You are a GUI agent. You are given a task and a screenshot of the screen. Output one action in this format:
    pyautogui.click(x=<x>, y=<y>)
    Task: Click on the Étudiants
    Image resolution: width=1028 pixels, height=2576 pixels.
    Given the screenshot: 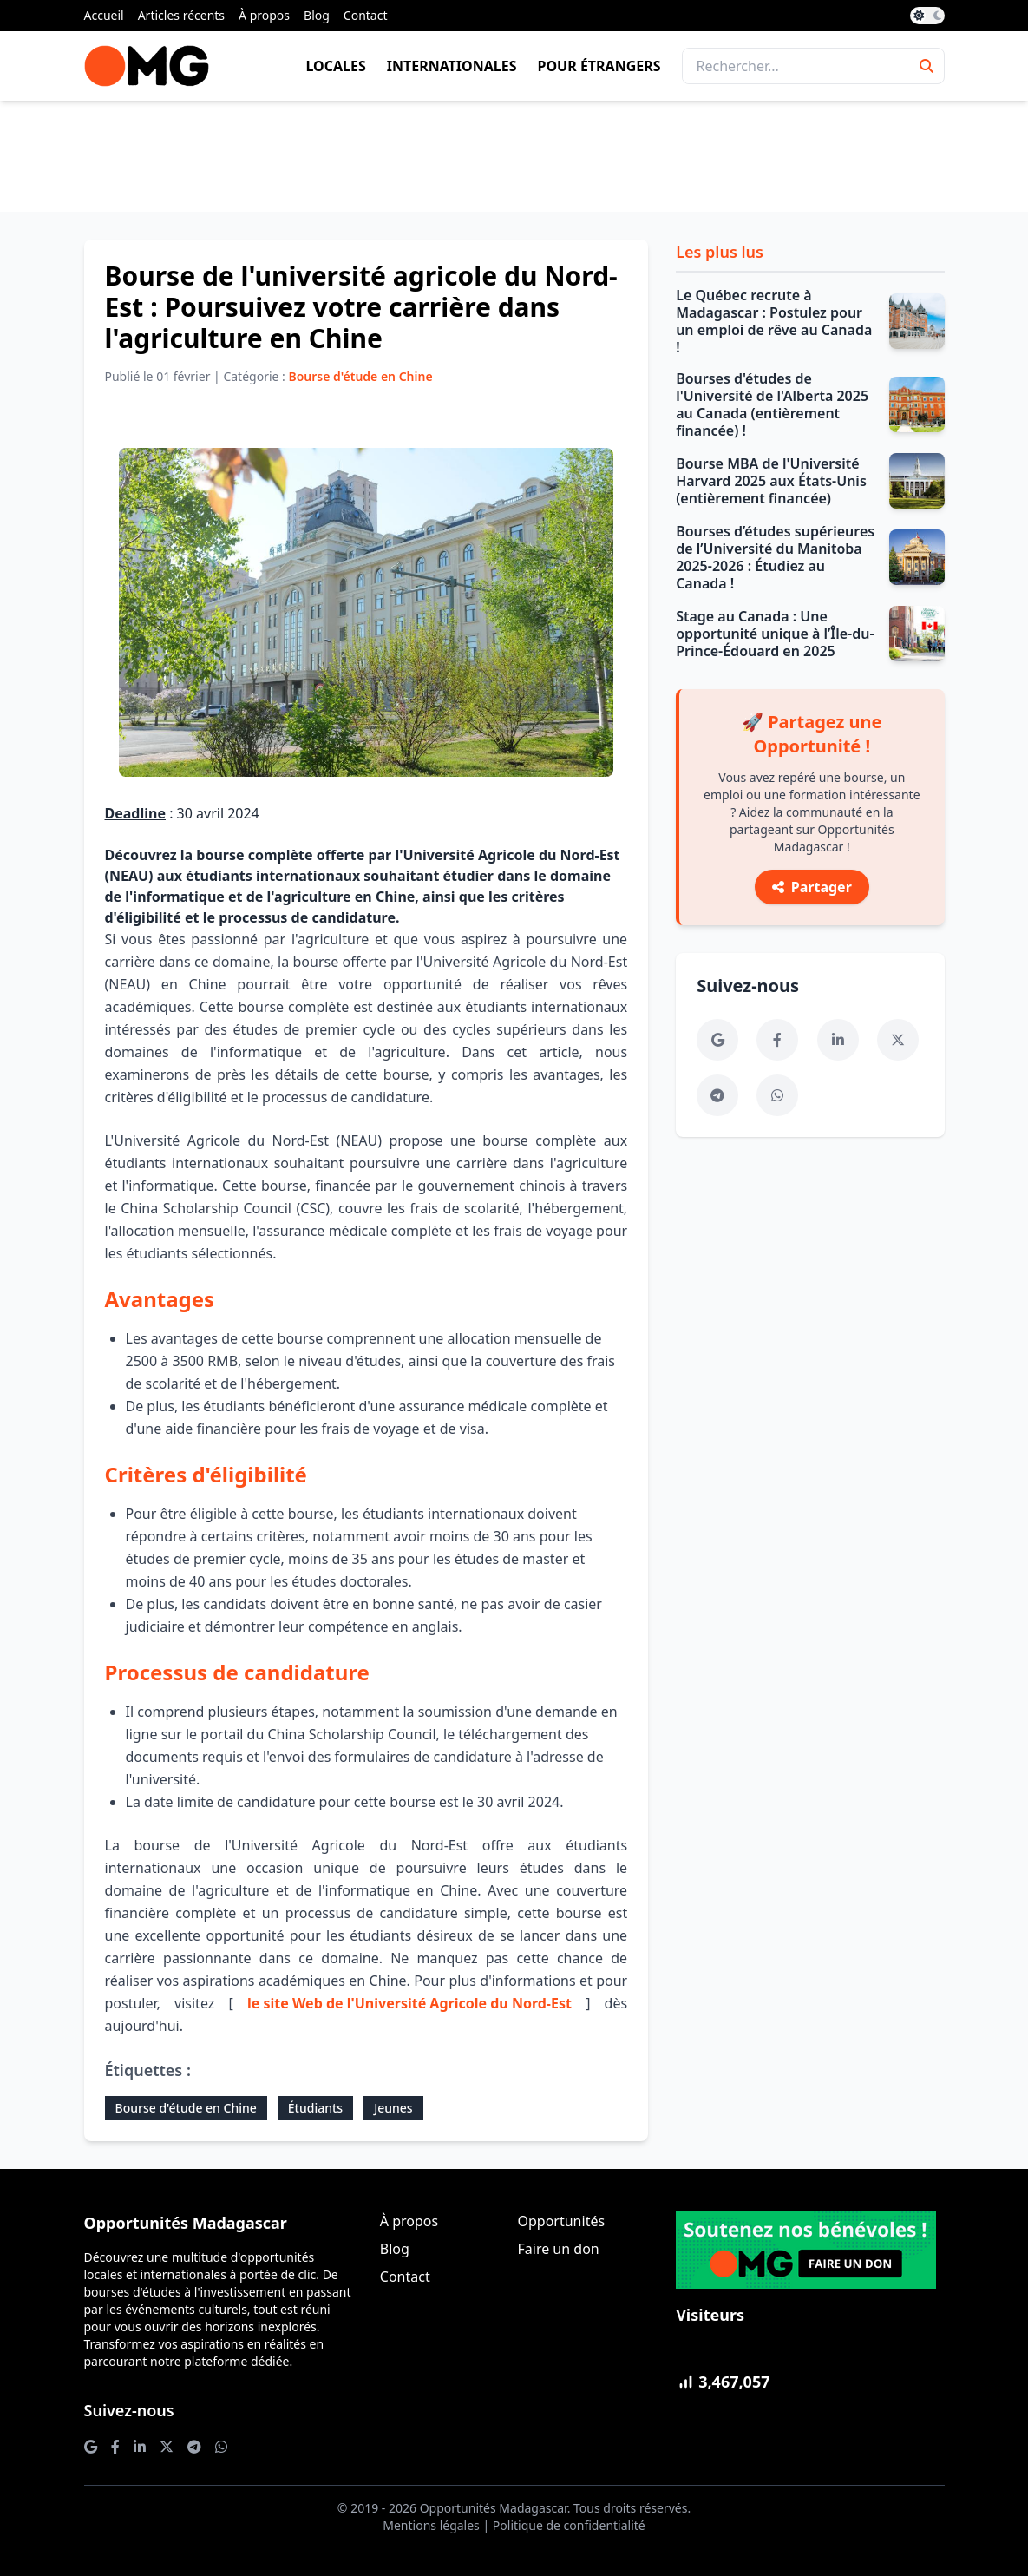 What is the action you would take?
    pyautogui.click(x=315, y=2108)
    